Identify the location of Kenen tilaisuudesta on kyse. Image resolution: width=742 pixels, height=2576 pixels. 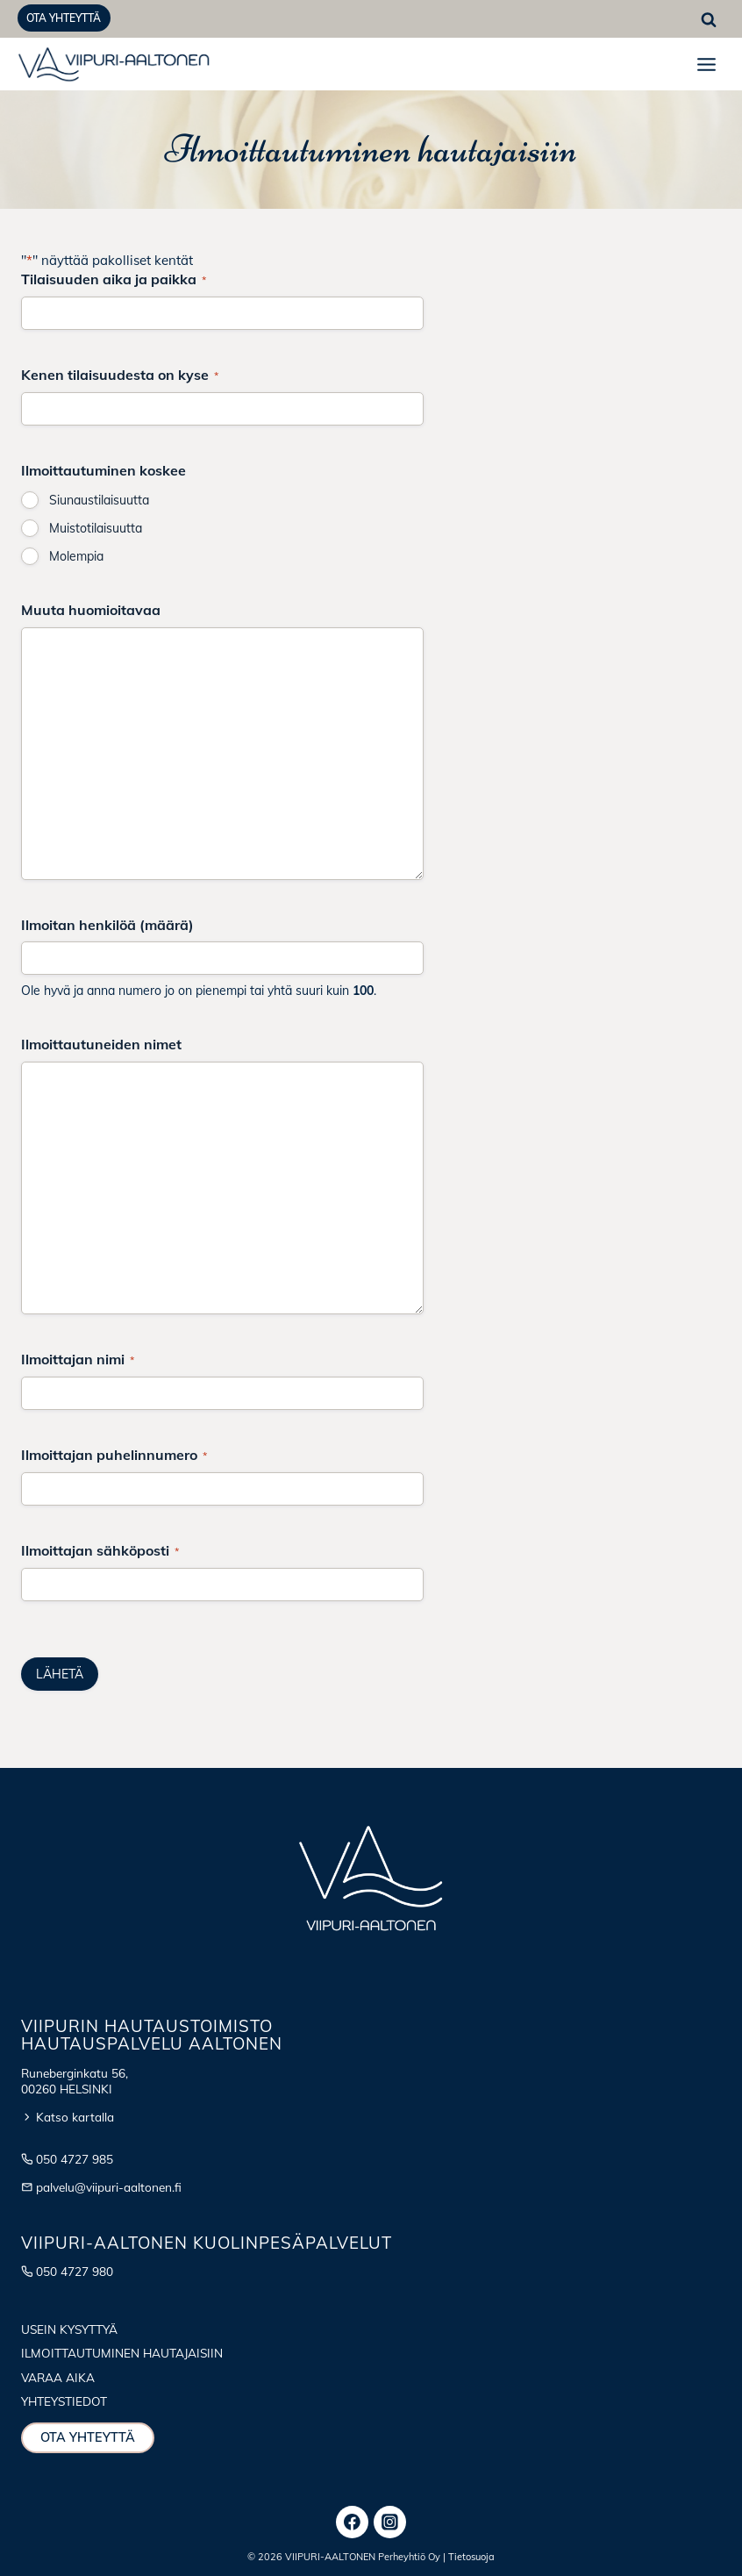
(119, 374).